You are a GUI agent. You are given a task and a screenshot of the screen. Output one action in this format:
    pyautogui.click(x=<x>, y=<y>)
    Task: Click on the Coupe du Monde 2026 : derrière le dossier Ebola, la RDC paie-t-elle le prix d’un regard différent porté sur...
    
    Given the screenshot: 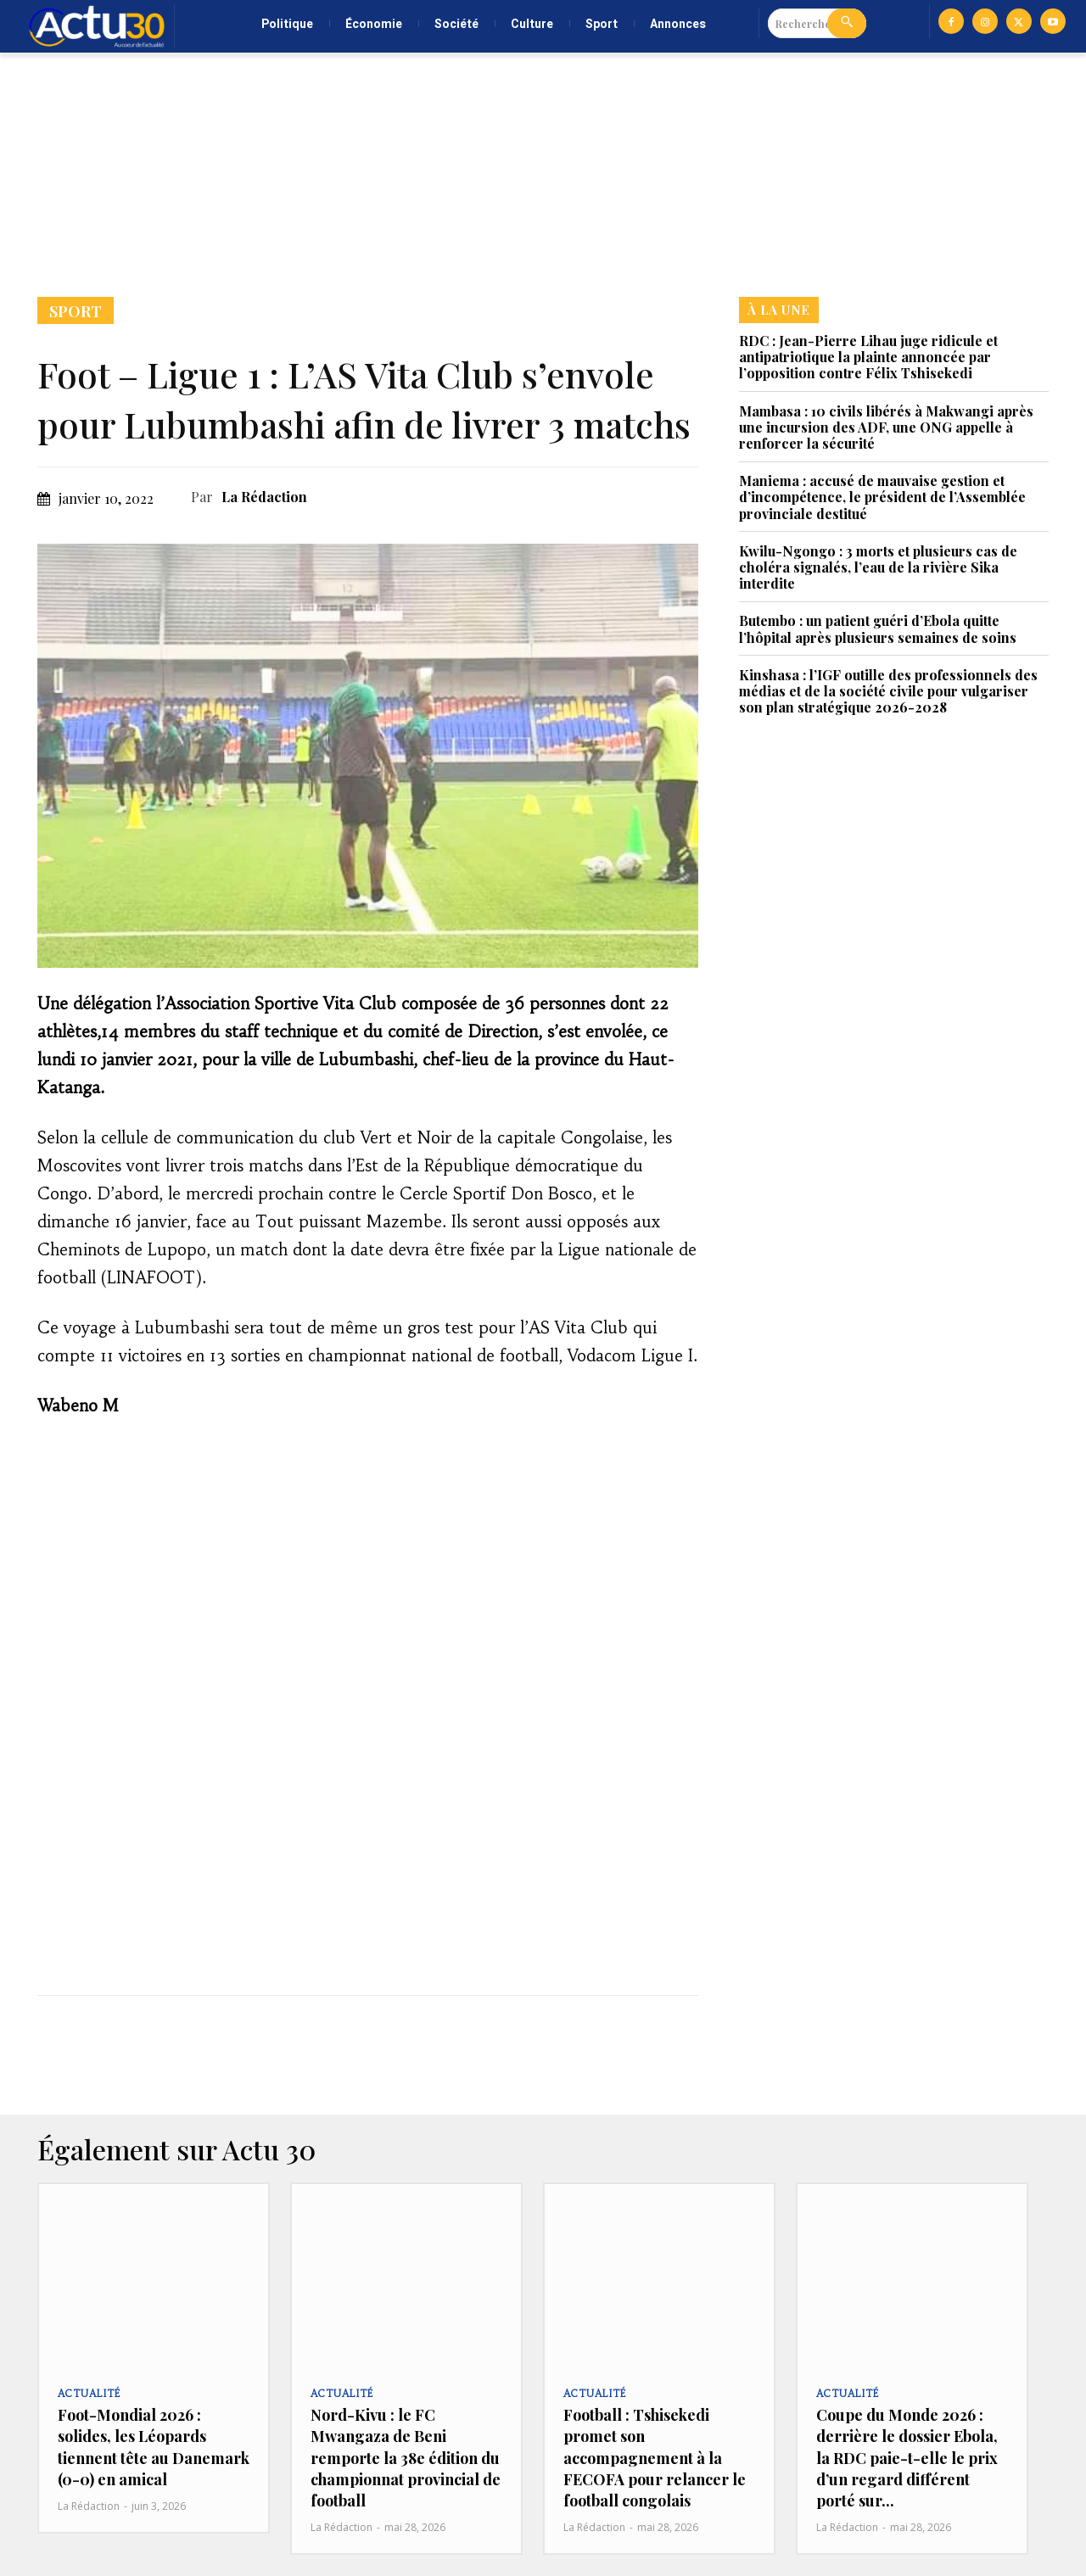 What is the action you would take?
    pyautogui.click(x=907, y=2458)
    